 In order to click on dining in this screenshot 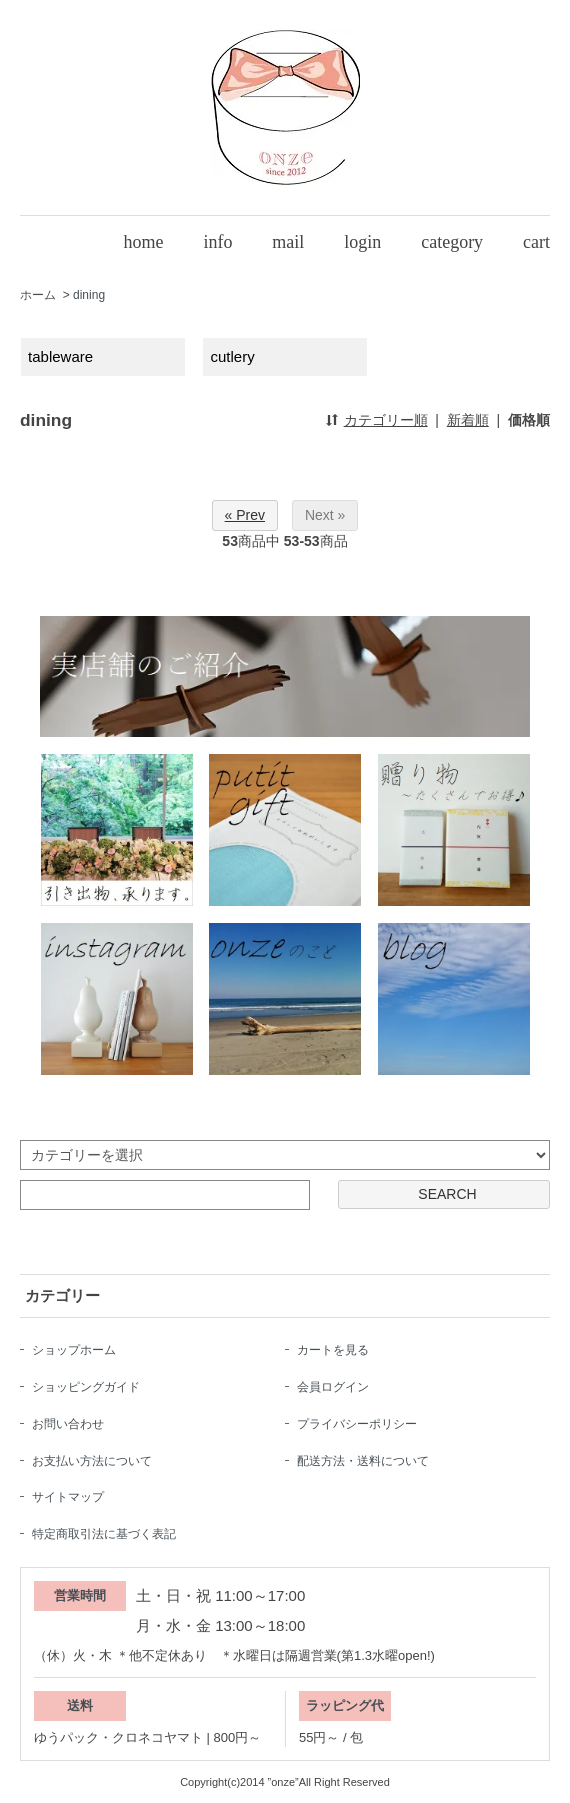, I will do `click(89, 295)`.